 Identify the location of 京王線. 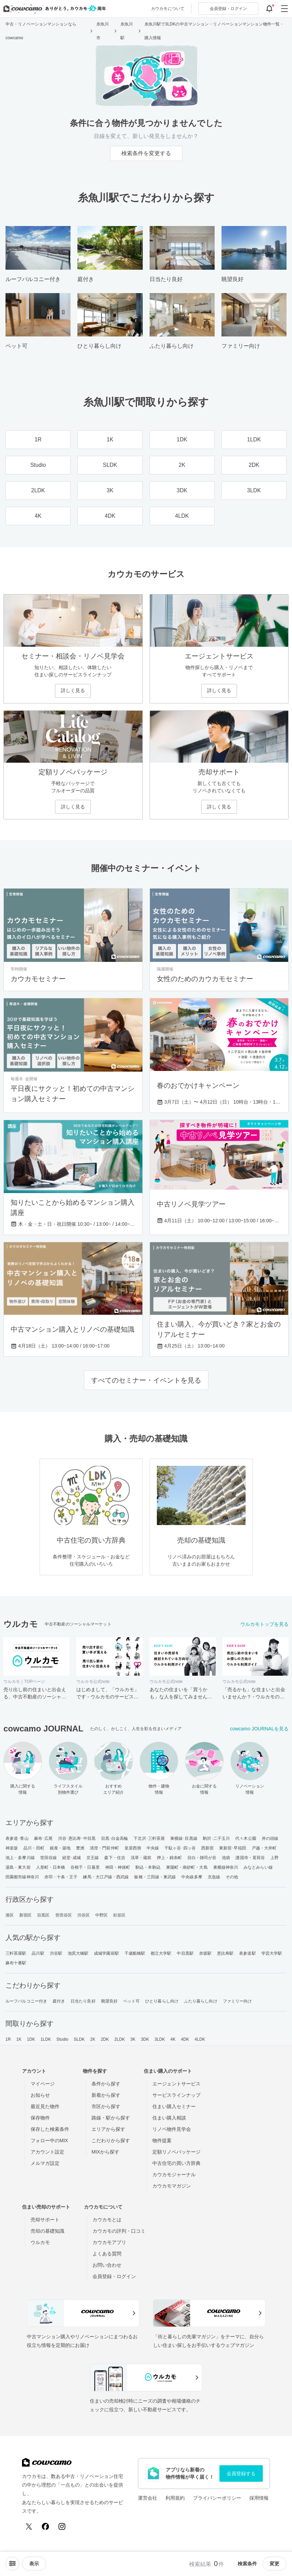
(92, 1857).